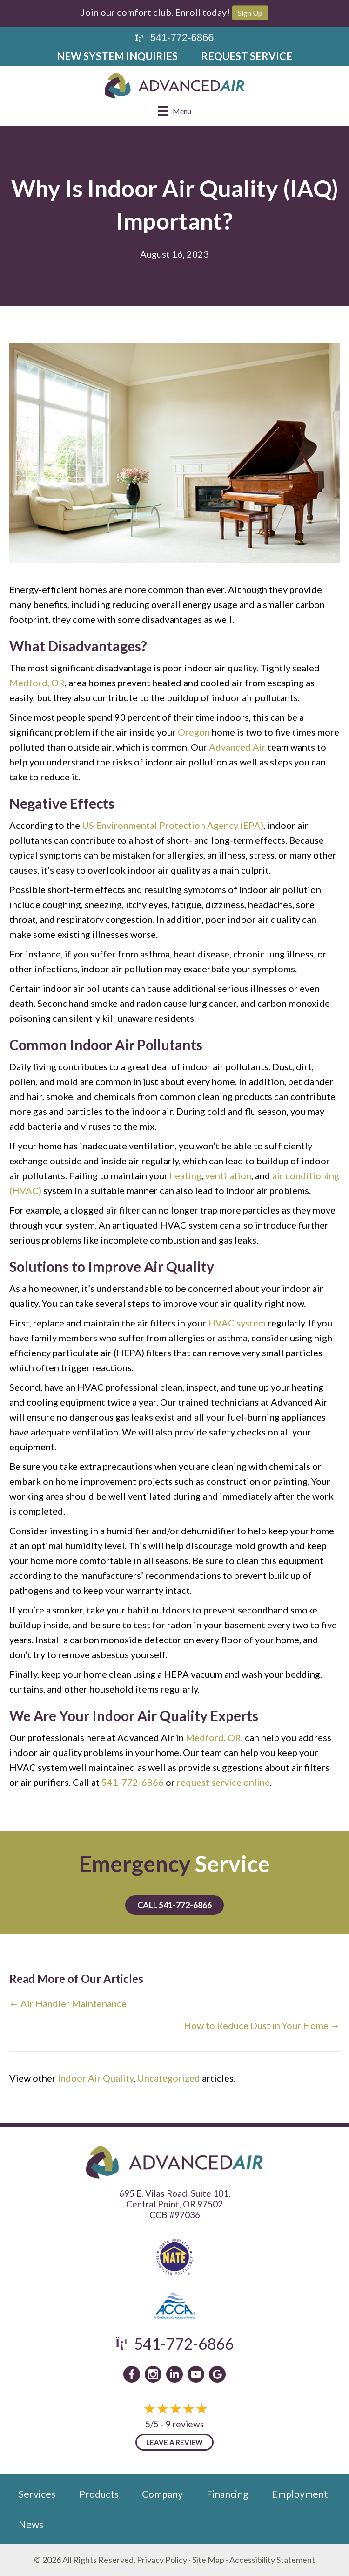 This screenshot has width=349, height=2576. Describe the element at coordinates (227, 2494) in the screenshot. I see `Financing` at that location.